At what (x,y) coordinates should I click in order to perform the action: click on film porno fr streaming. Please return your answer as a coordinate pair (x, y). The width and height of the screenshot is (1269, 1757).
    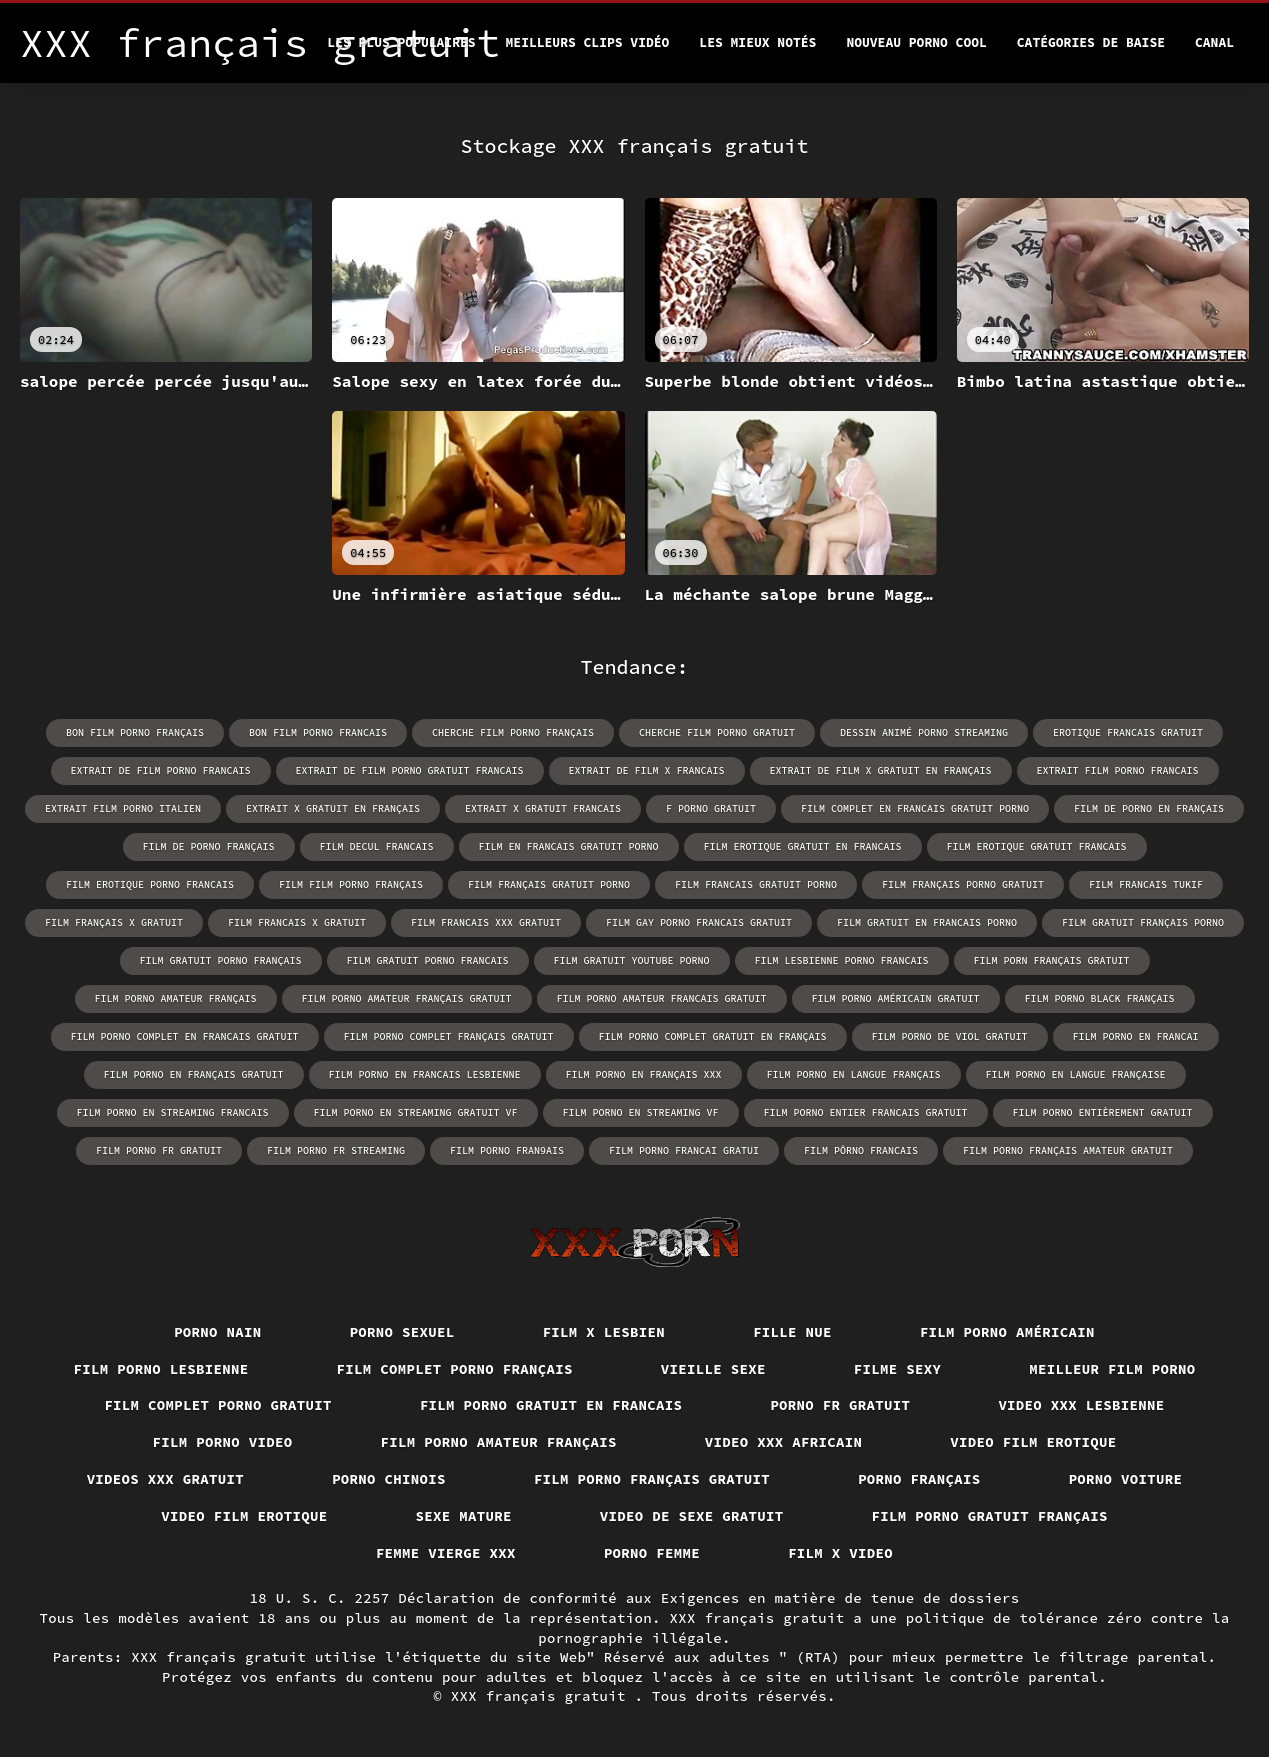
    Looking at the image, I should click on (336, 1150).